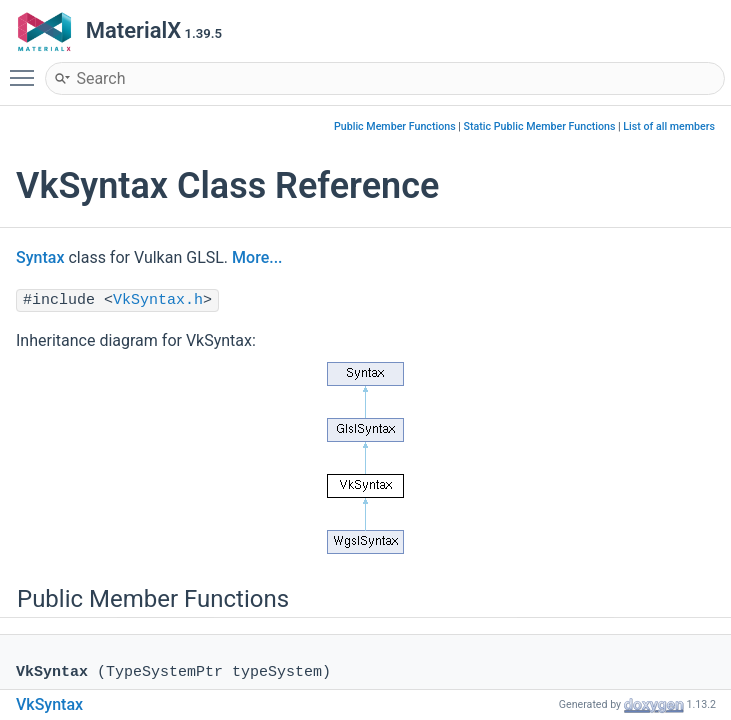  Describe the element at coordinates (395, 126) in the screenshot. I see `Public Member Functions` at that location.